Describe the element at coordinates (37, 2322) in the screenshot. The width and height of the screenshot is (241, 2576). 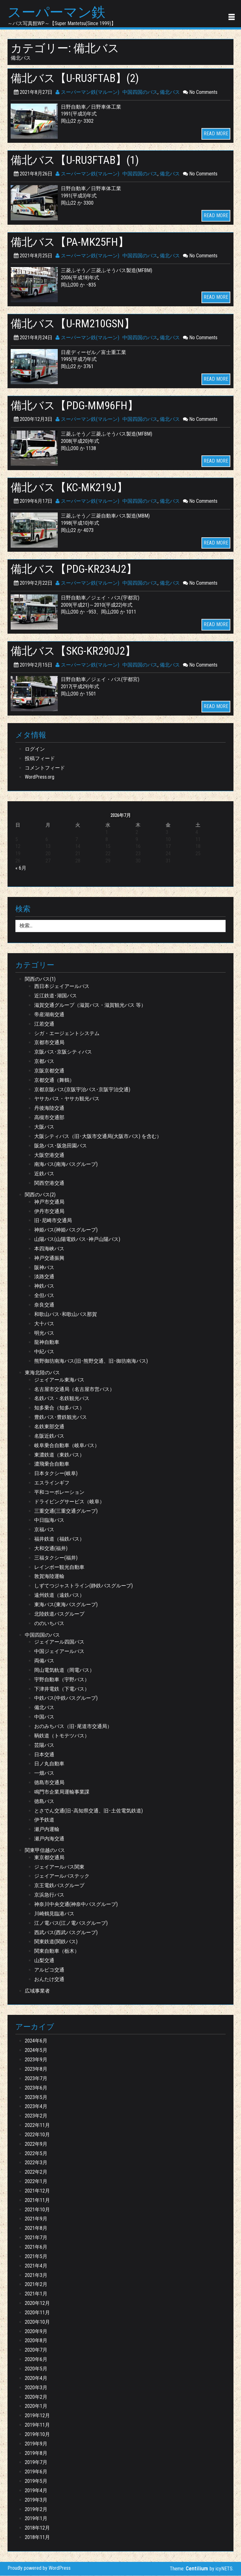
I see `2020年10月` at that location.